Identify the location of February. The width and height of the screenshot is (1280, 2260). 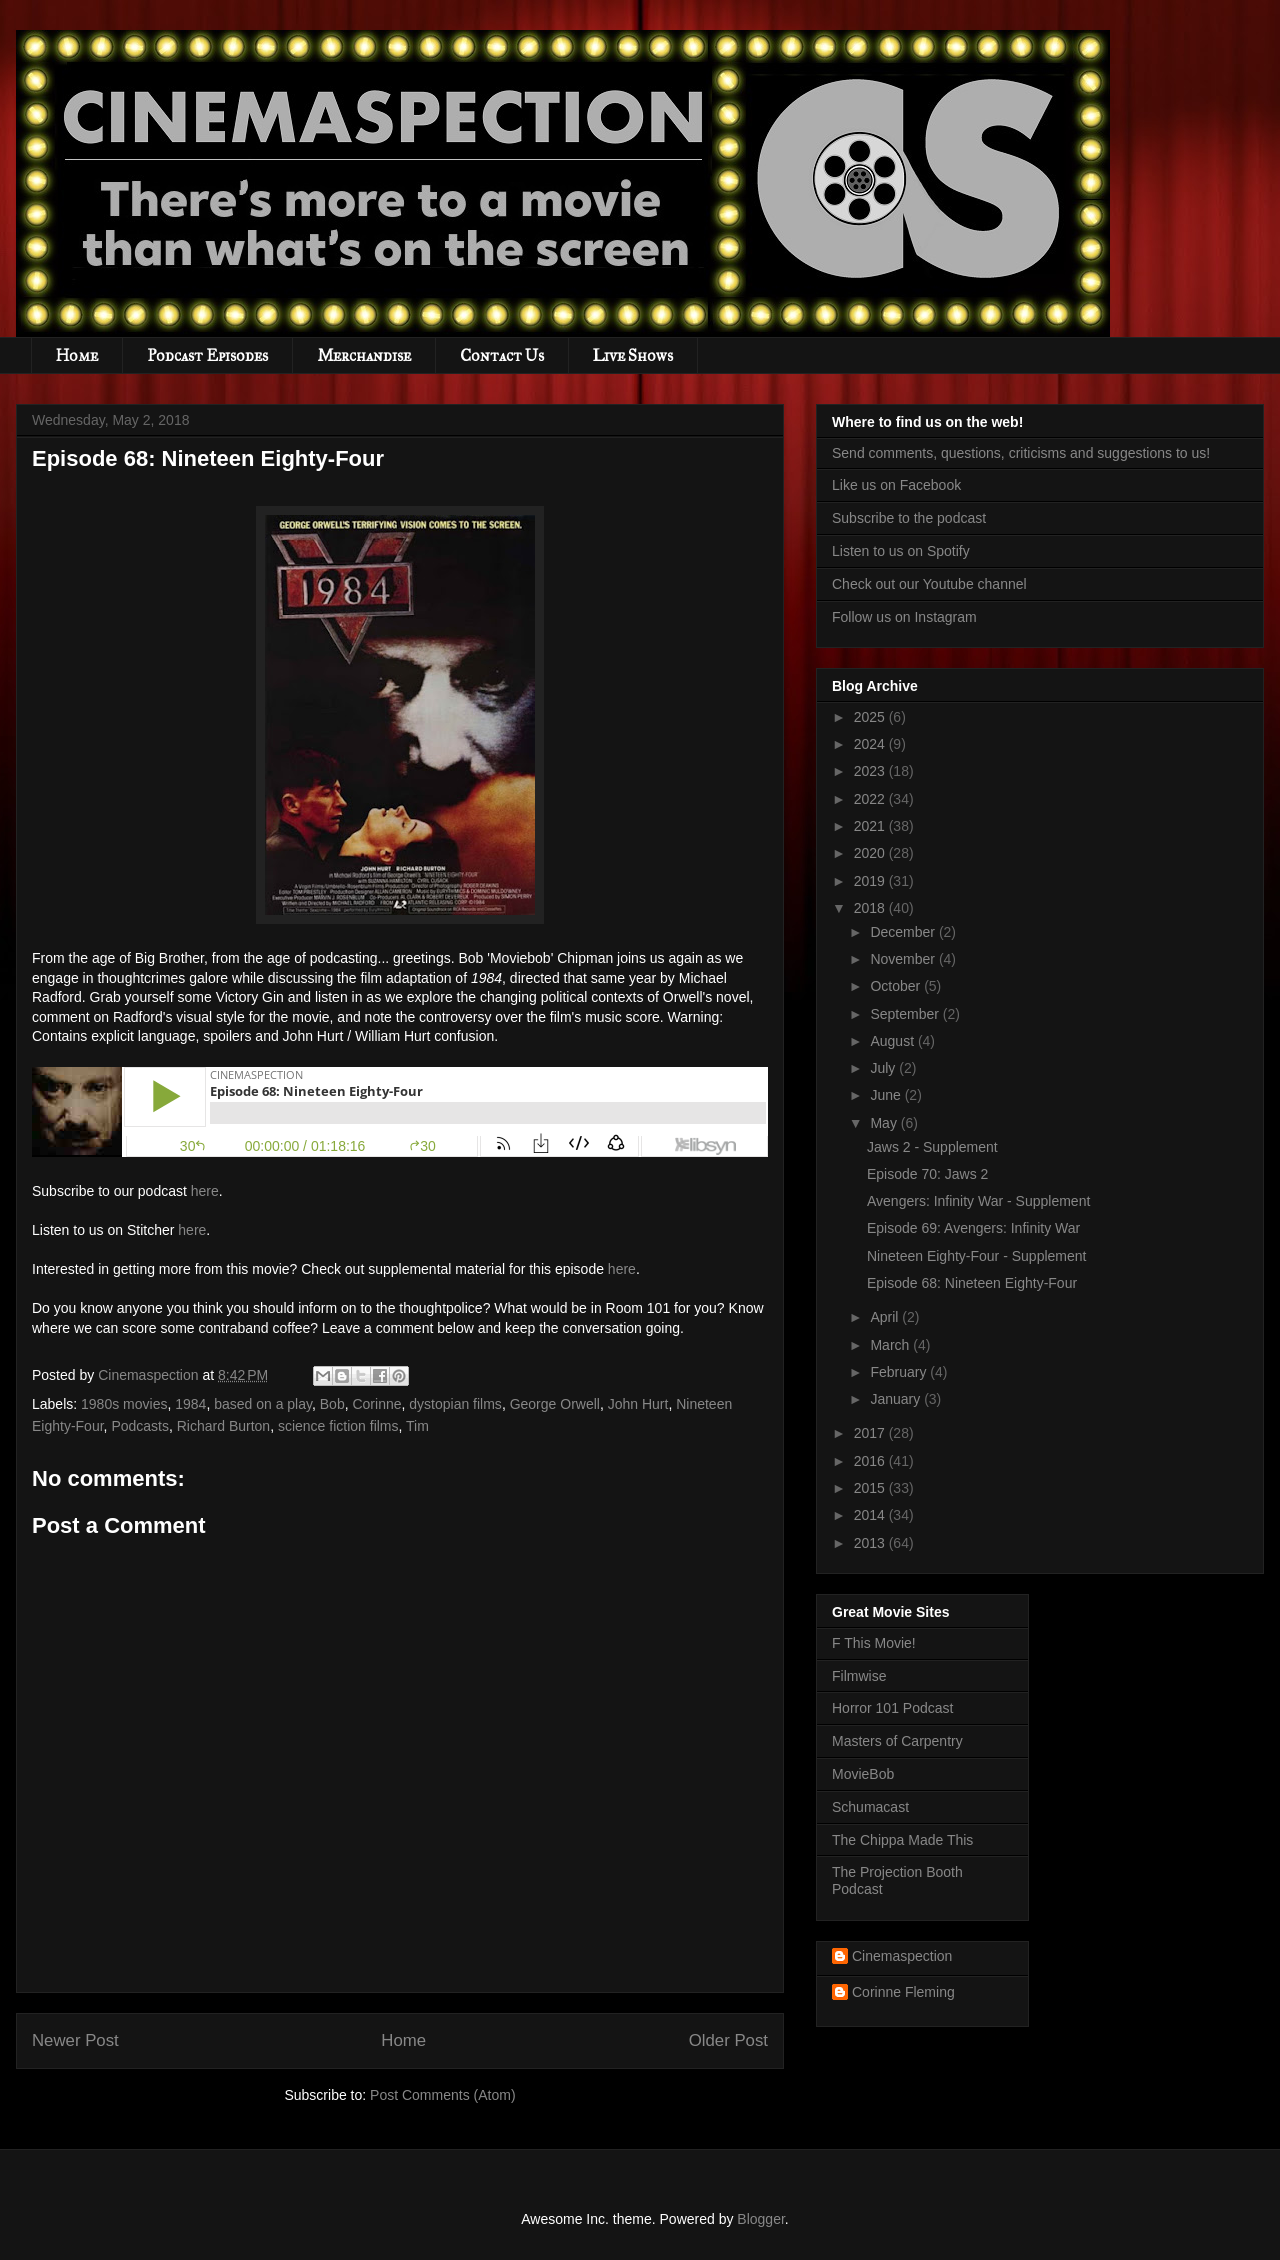
(900, 1372).